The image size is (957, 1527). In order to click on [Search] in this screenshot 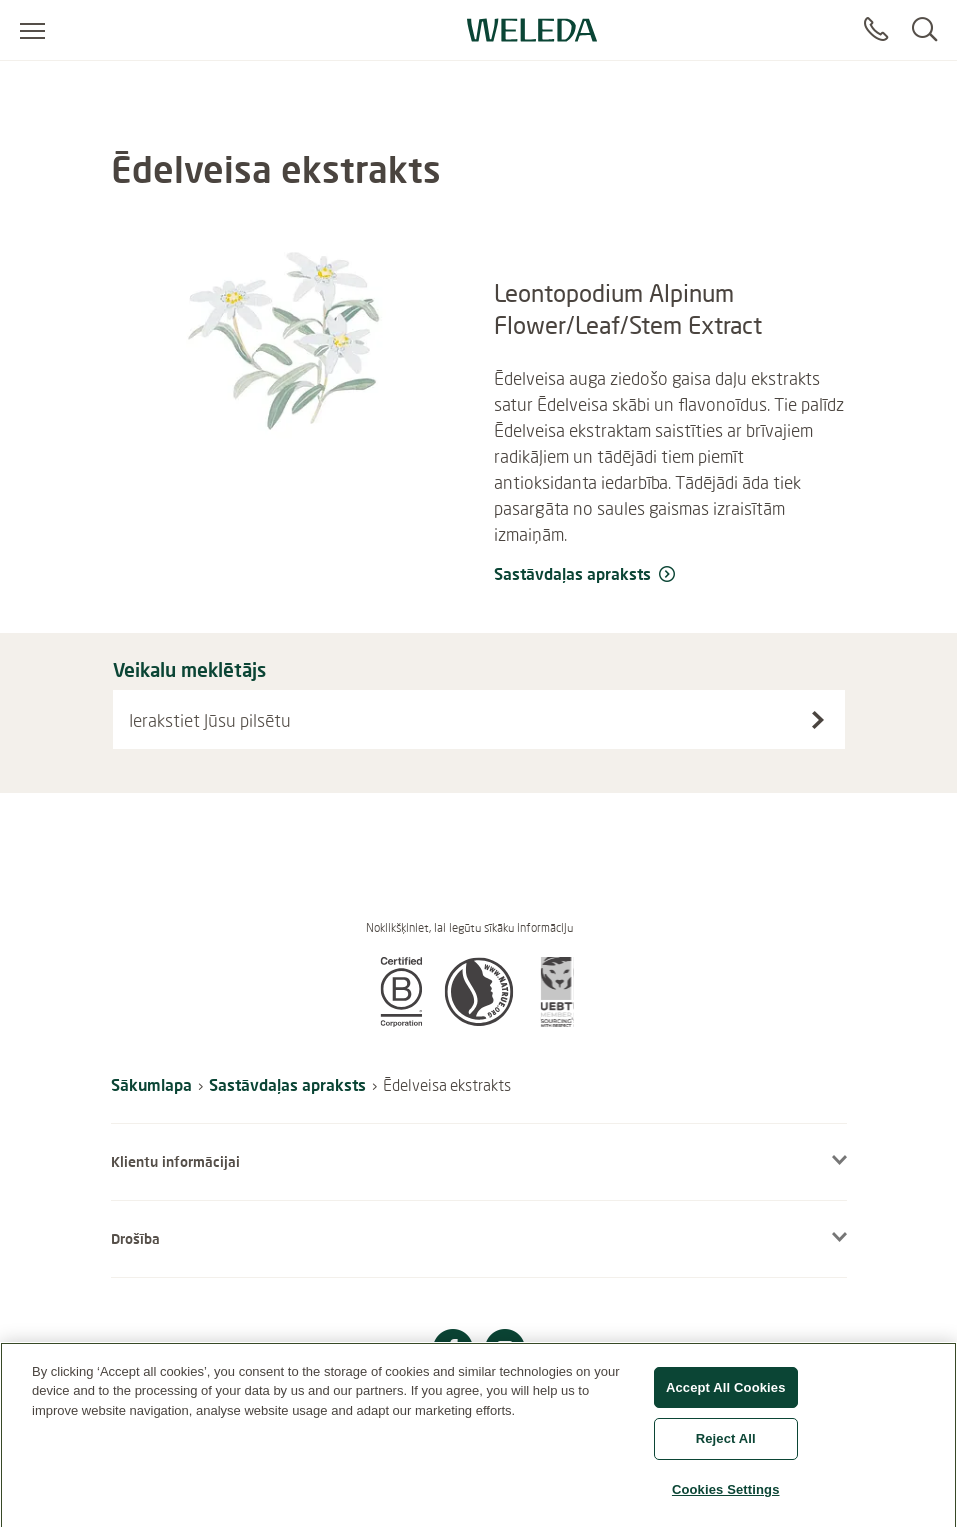, I will do `click(924, 30)`.